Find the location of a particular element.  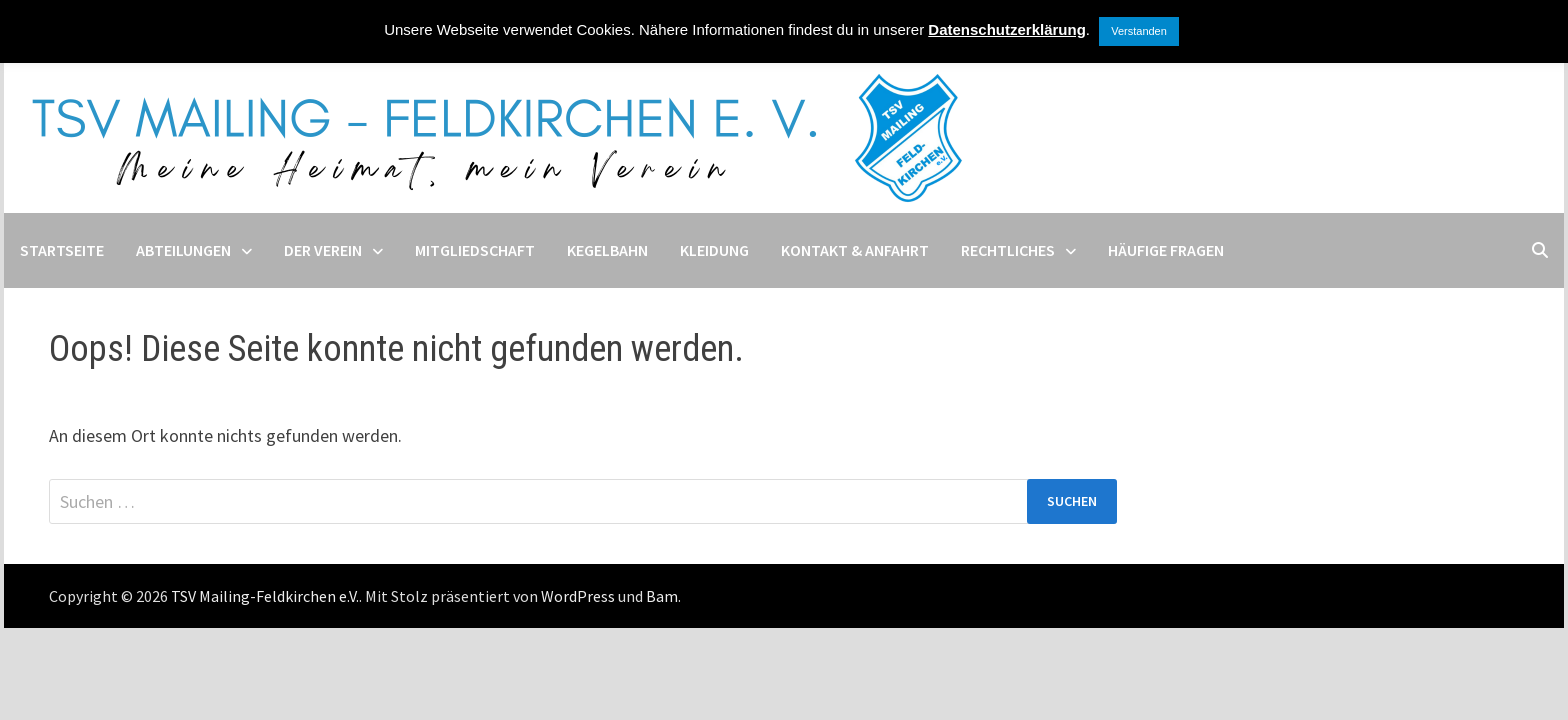

Abteilungen is located at coordinates (183, 250).